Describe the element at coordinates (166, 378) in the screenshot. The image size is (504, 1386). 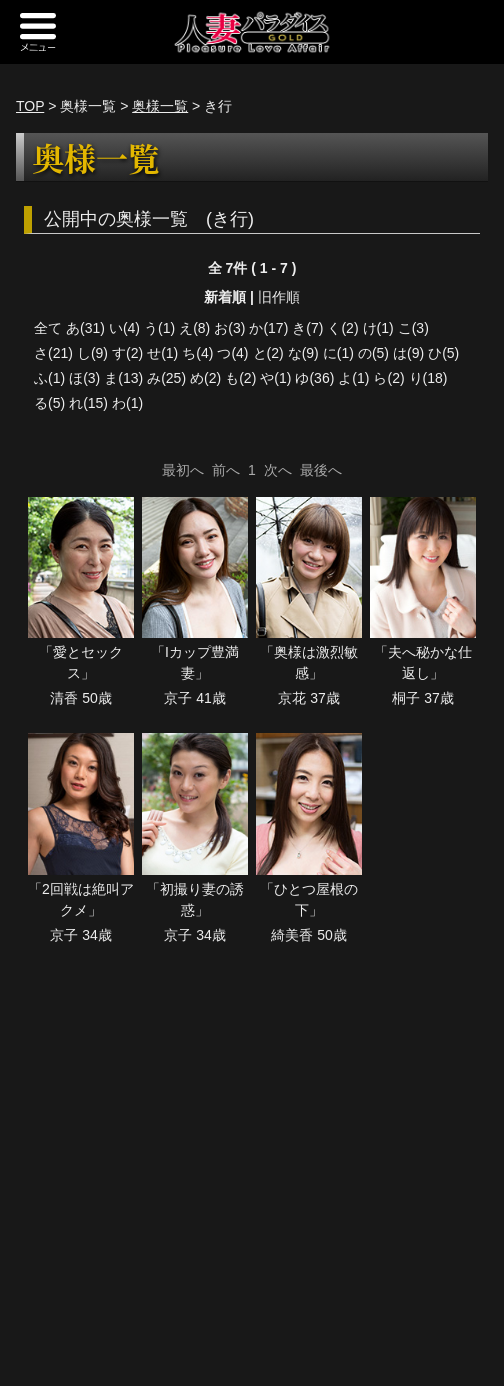
I see `み(25)` at that location.